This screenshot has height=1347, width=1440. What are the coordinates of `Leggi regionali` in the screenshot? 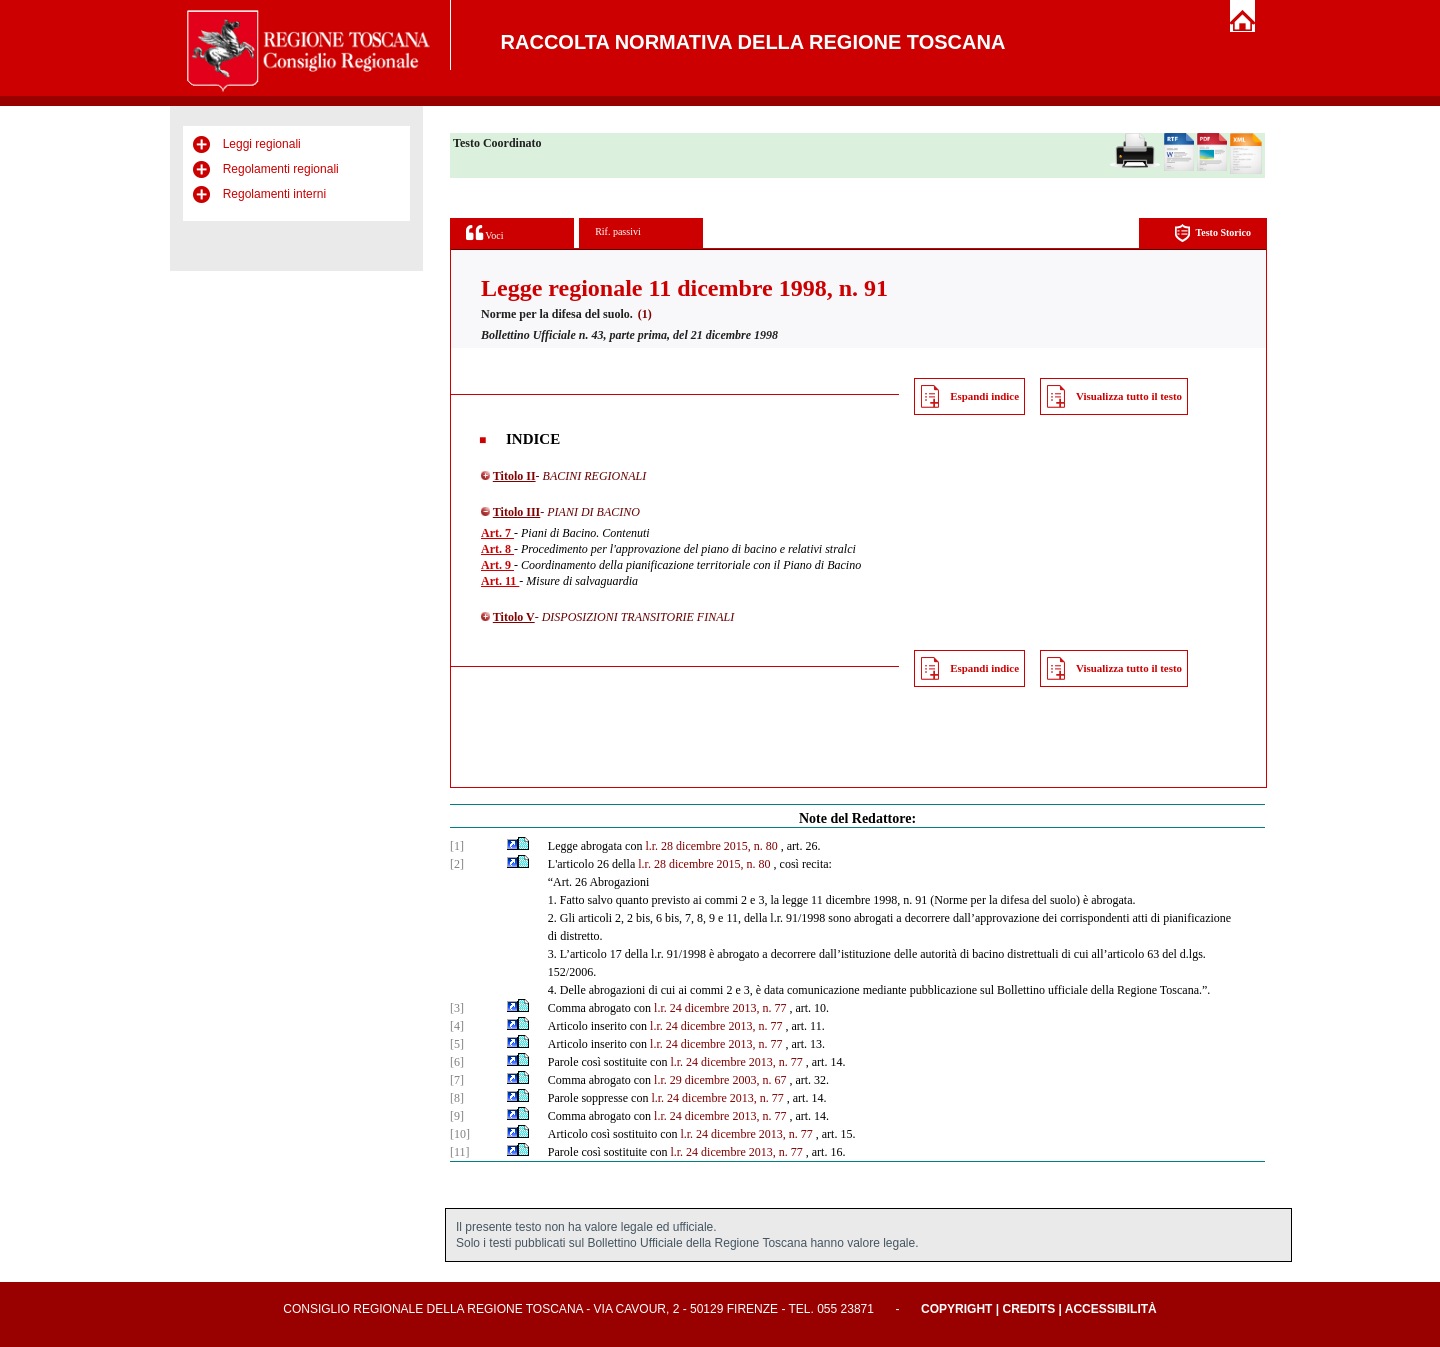 It's located at (262, 144).